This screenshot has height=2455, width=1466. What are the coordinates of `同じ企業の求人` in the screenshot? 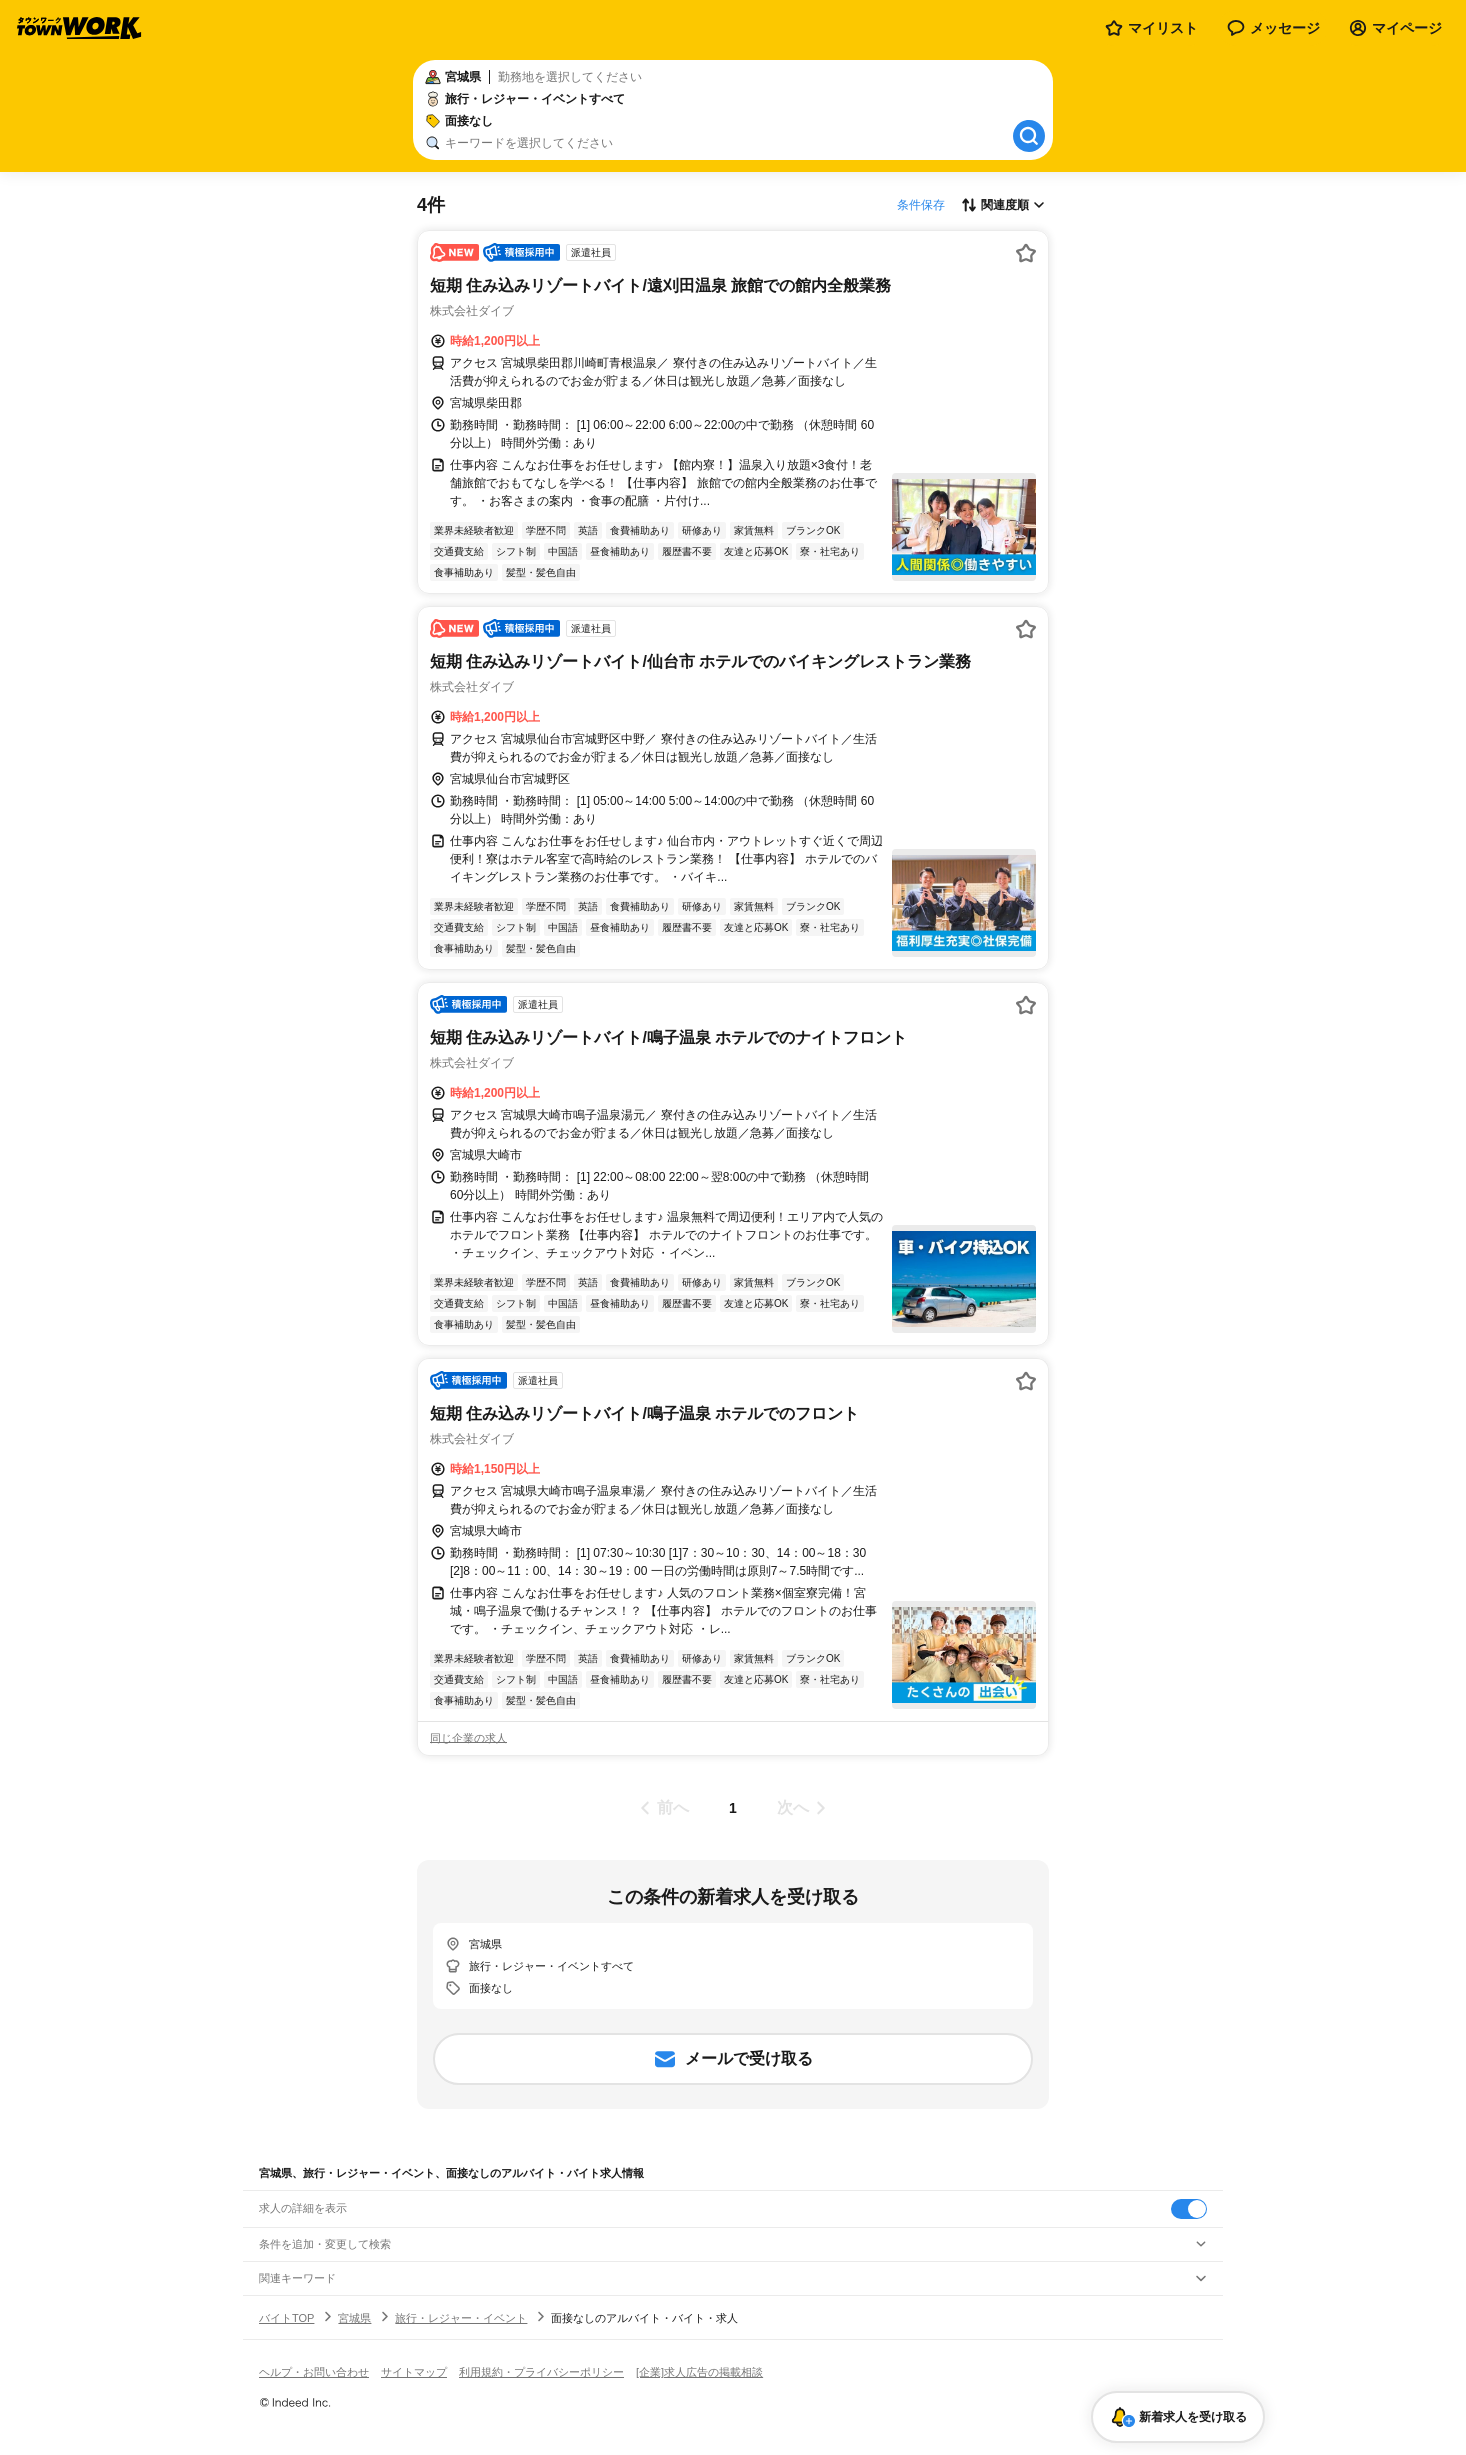 It's located at (468, 1738).